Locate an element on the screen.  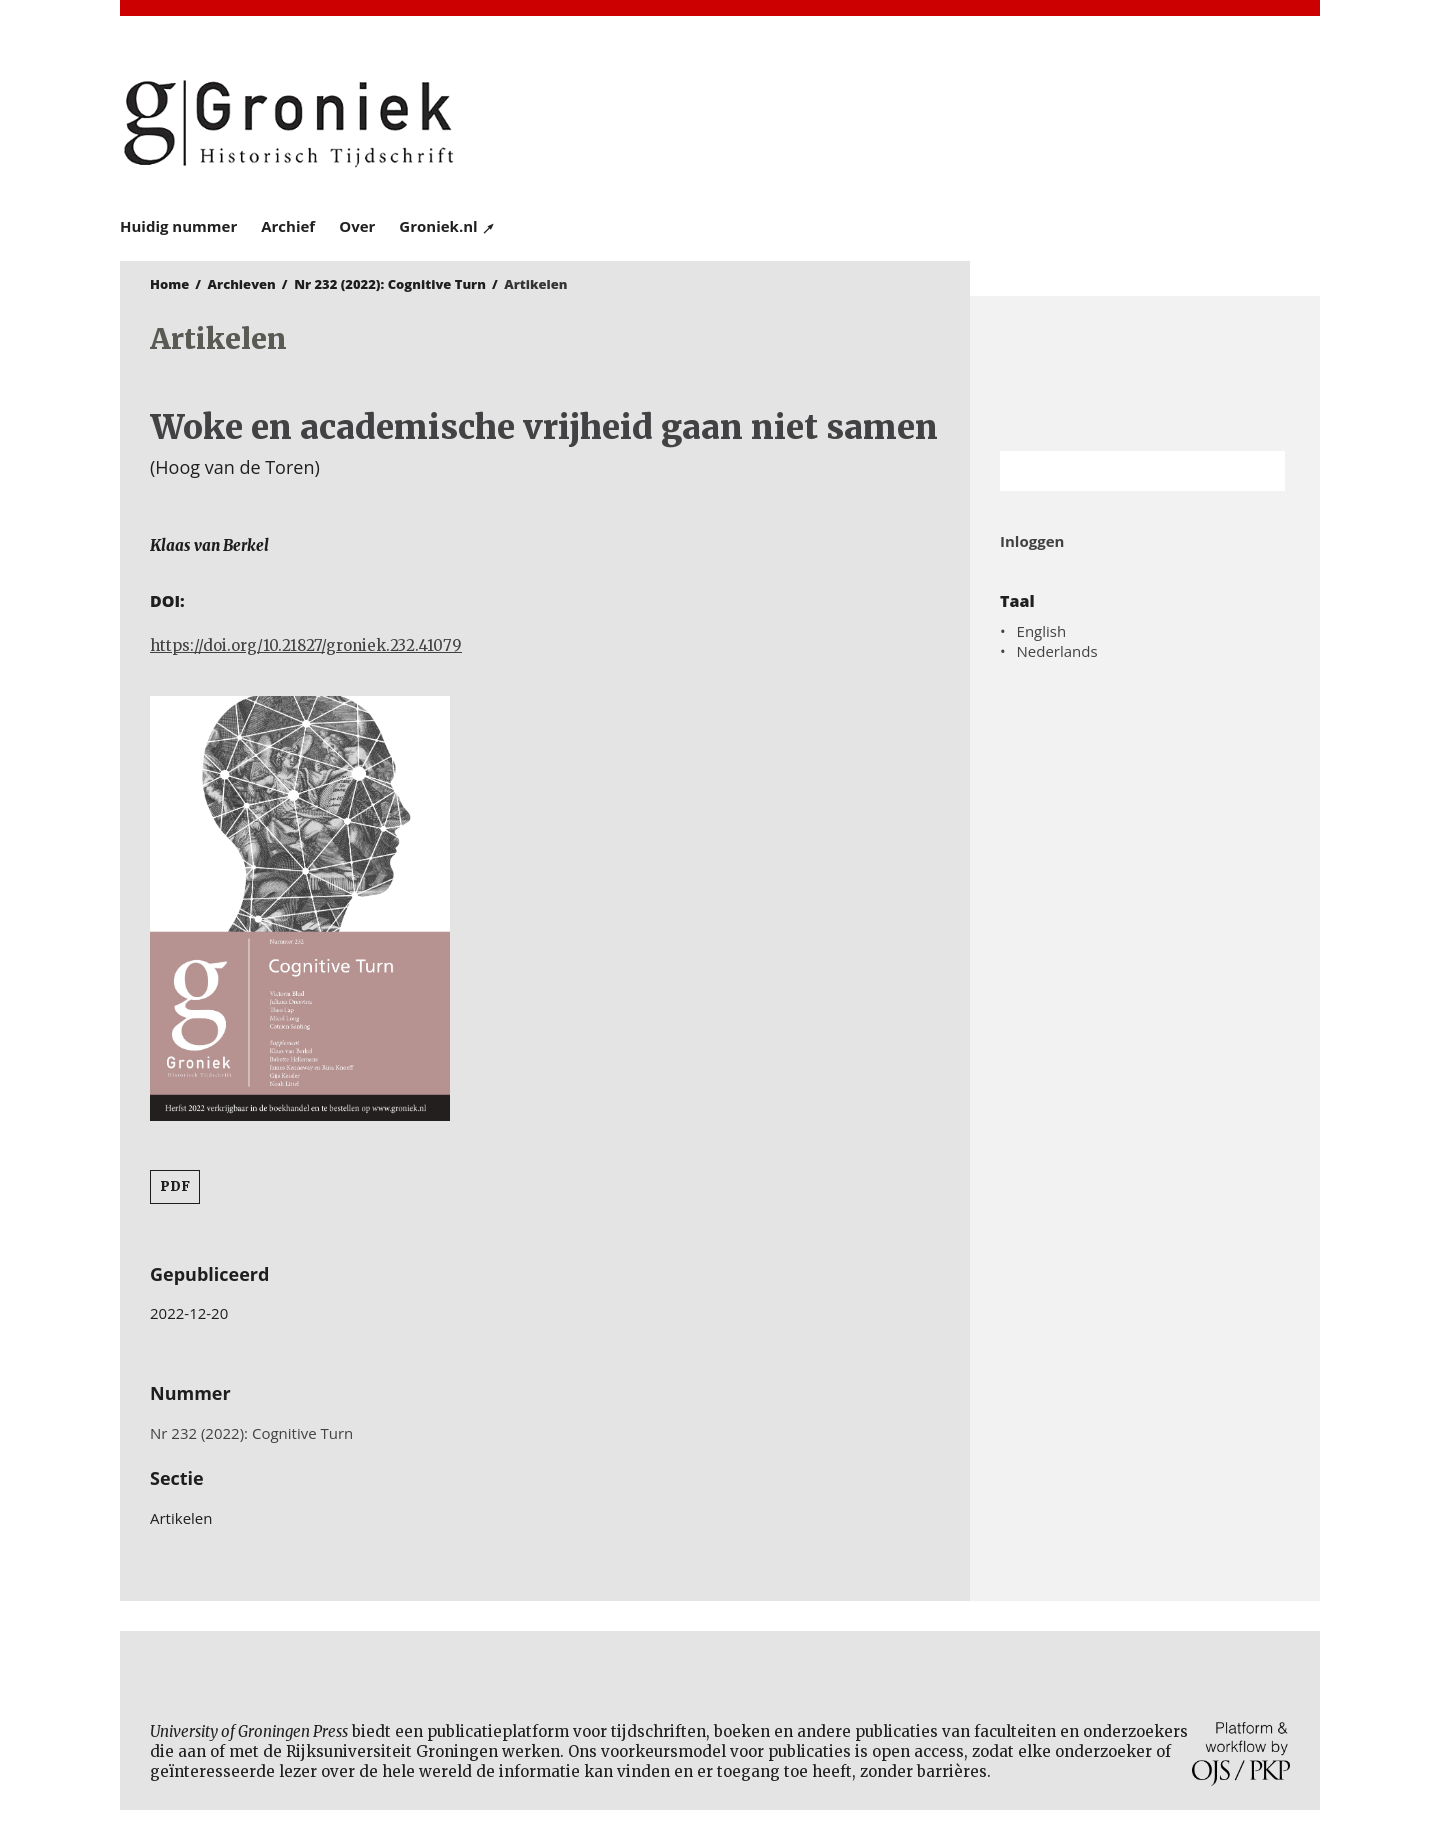
Over is located at coordinates (357, 226).